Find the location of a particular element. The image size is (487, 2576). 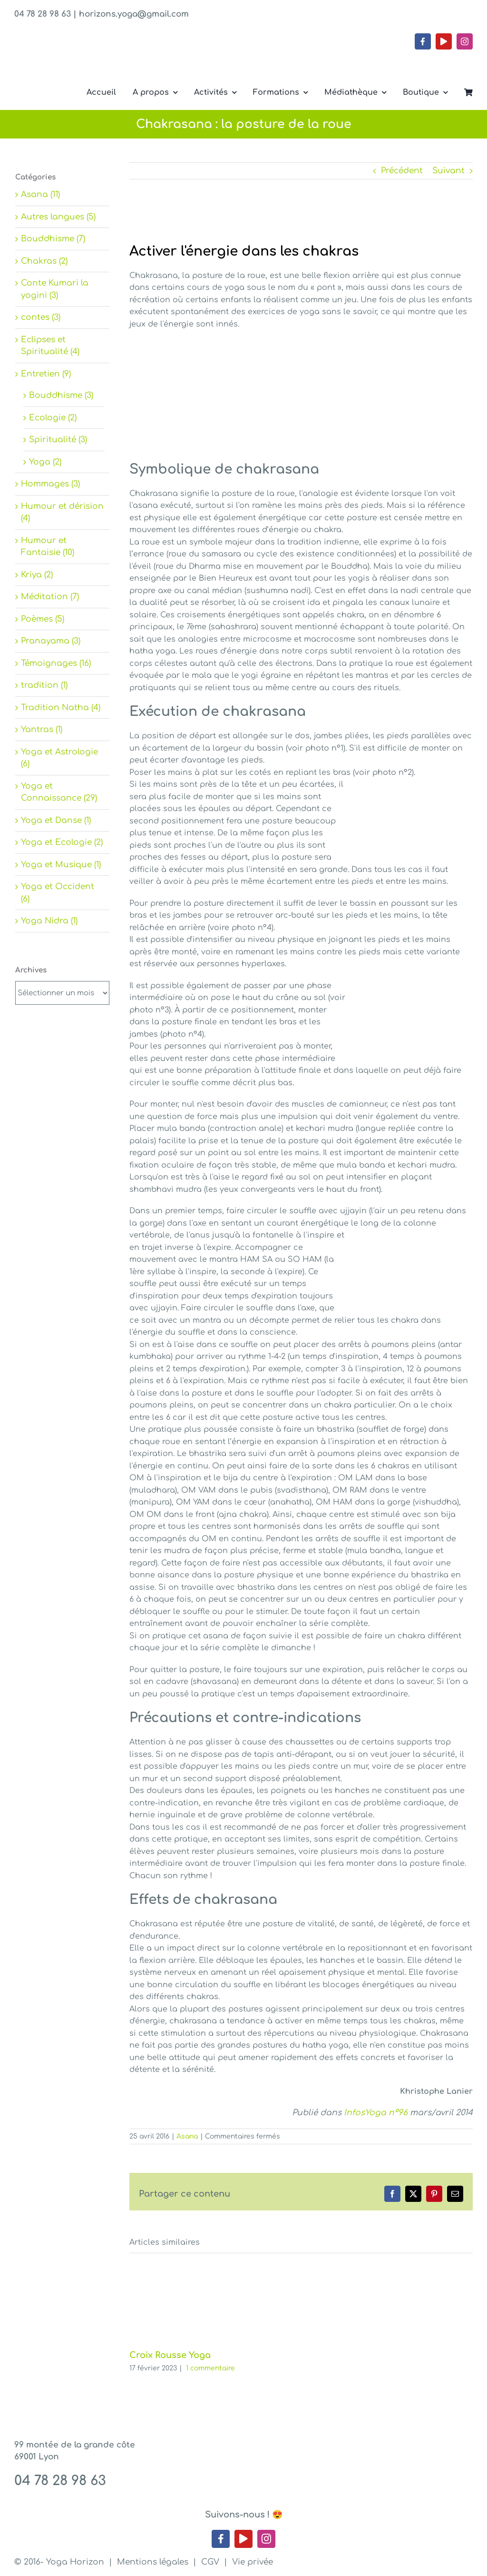

[youtube] is located at coordinates (444, 41).